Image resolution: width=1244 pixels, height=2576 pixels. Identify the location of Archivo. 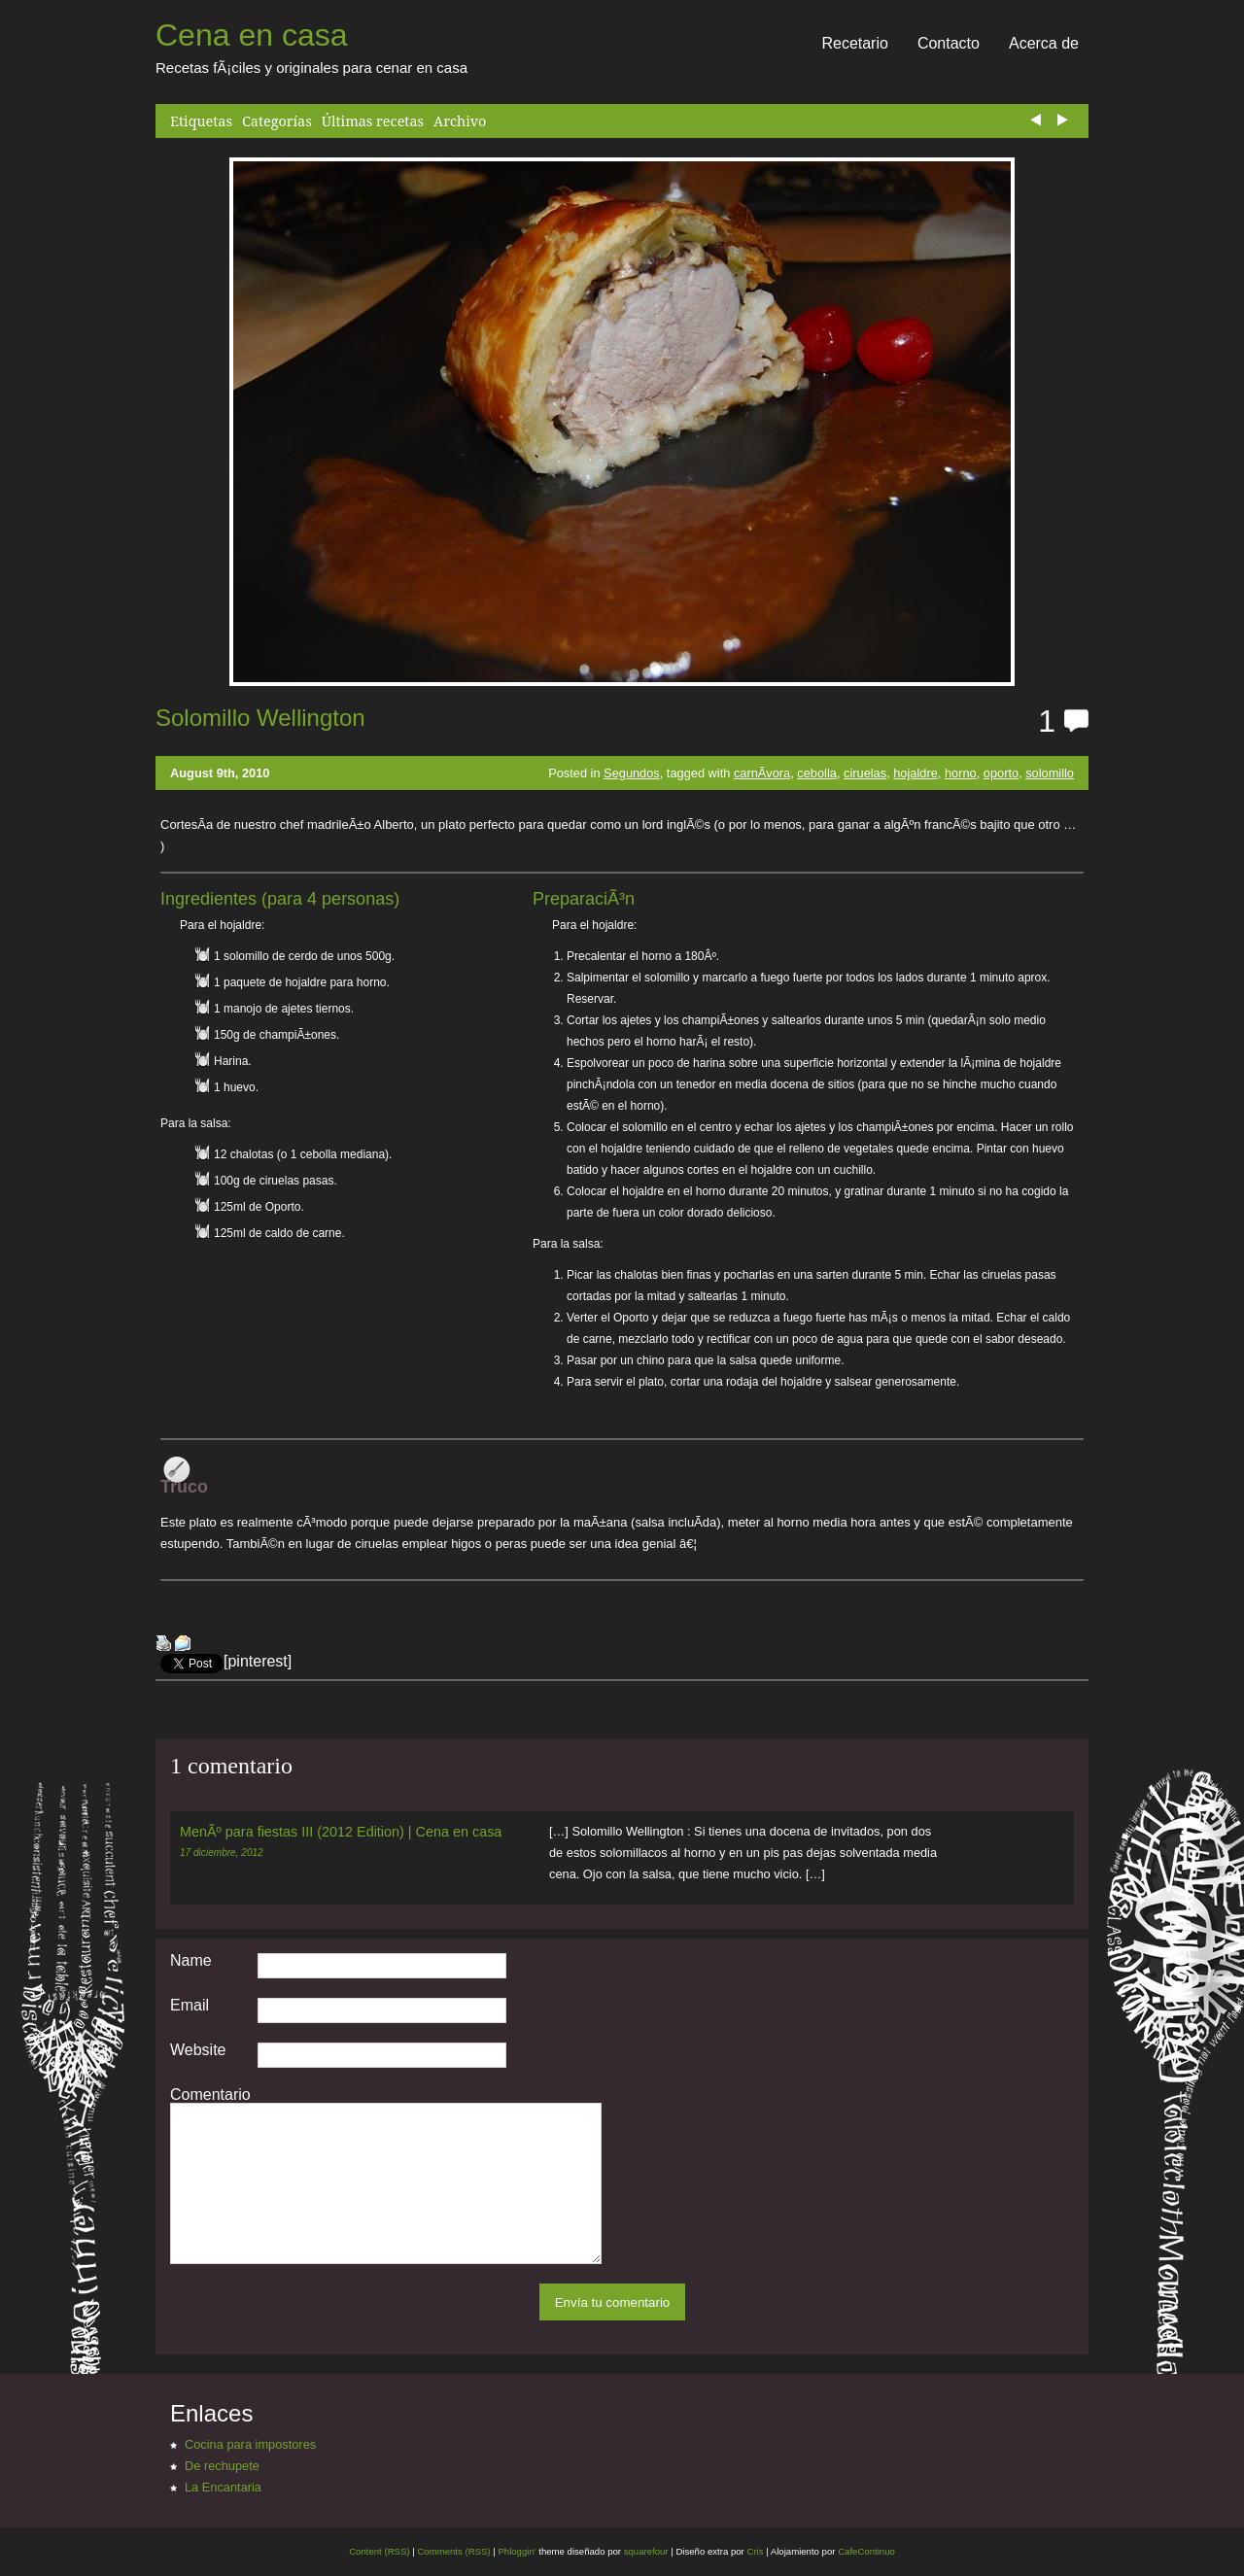
(459, 121).